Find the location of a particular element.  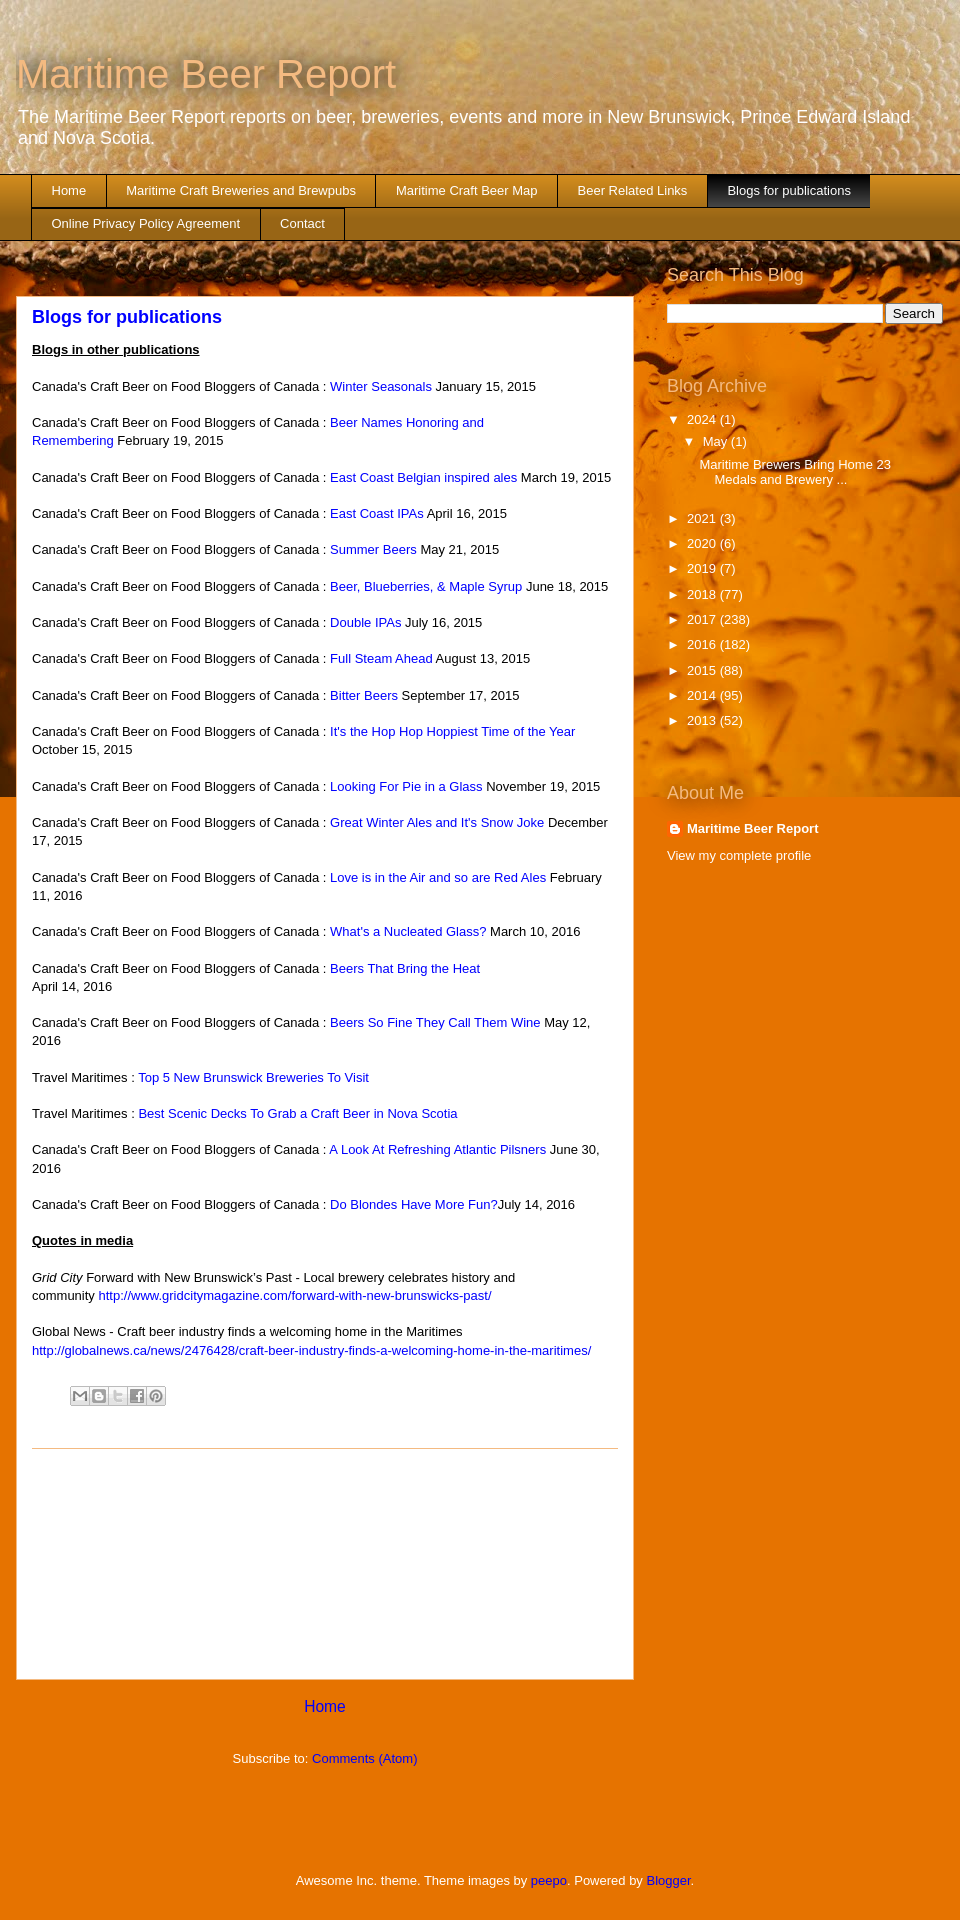

2021 is located at coordinates (703, 518).